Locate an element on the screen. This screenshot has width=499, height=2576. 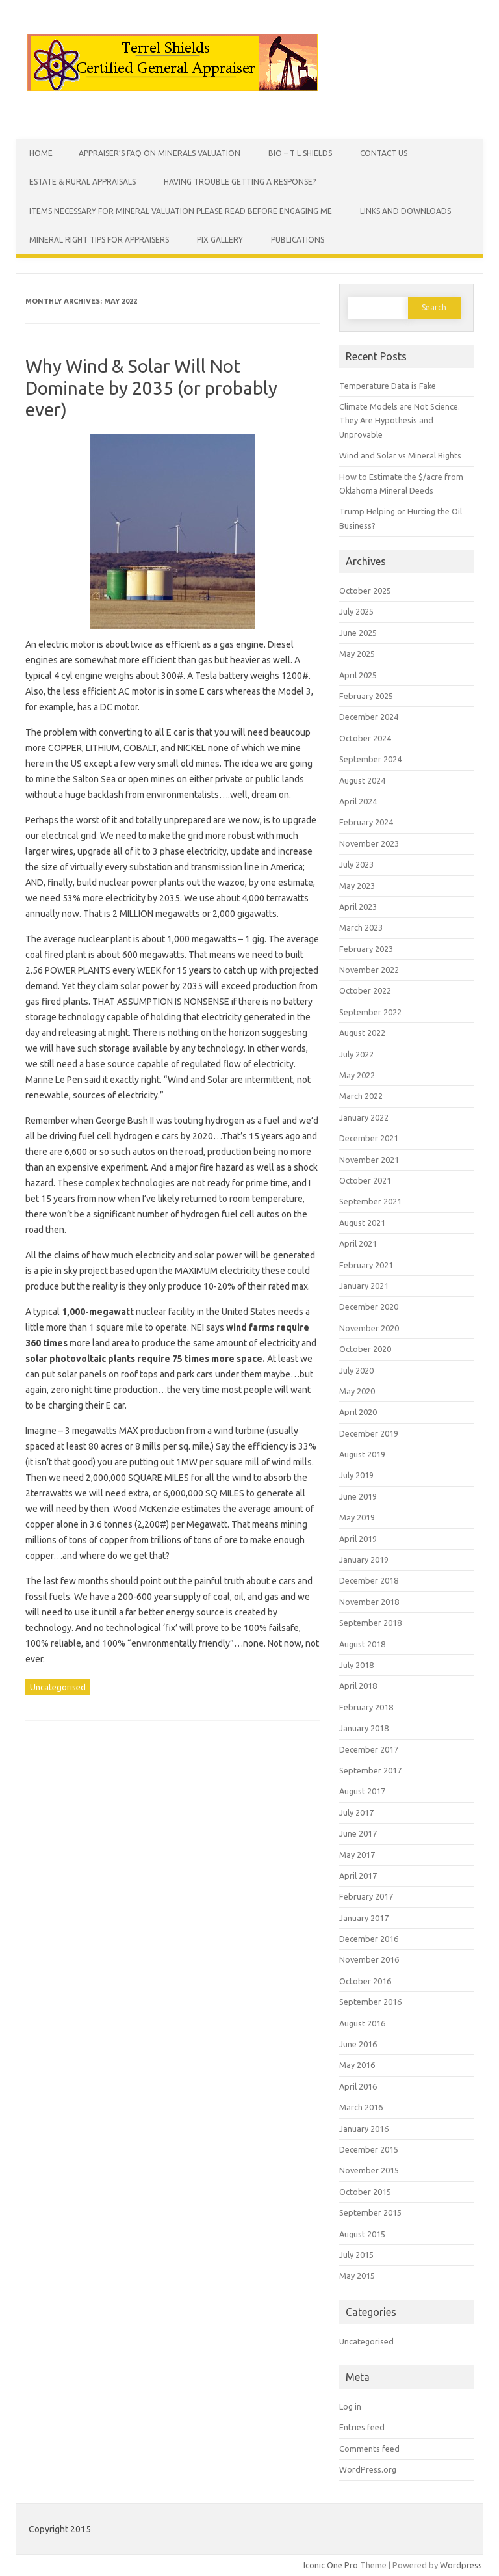
April 2019 is located at coordinates (358, 1538).